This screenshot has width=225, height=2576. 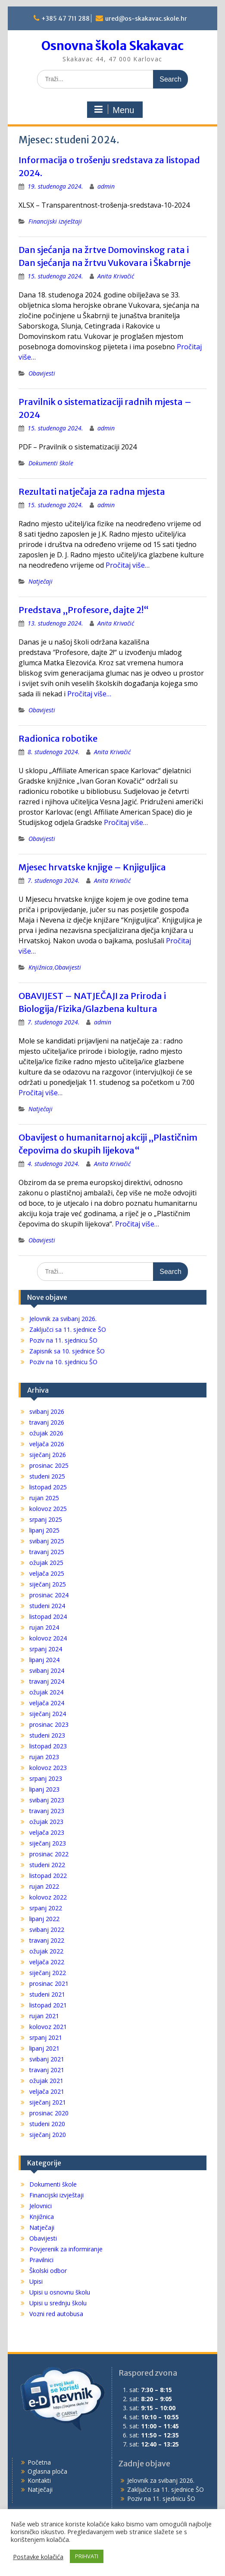 What do you see at coordinates (112, 46) in the screenshot?
I see `Osnovna škola Skakavac` at bounding box center [112, 46].